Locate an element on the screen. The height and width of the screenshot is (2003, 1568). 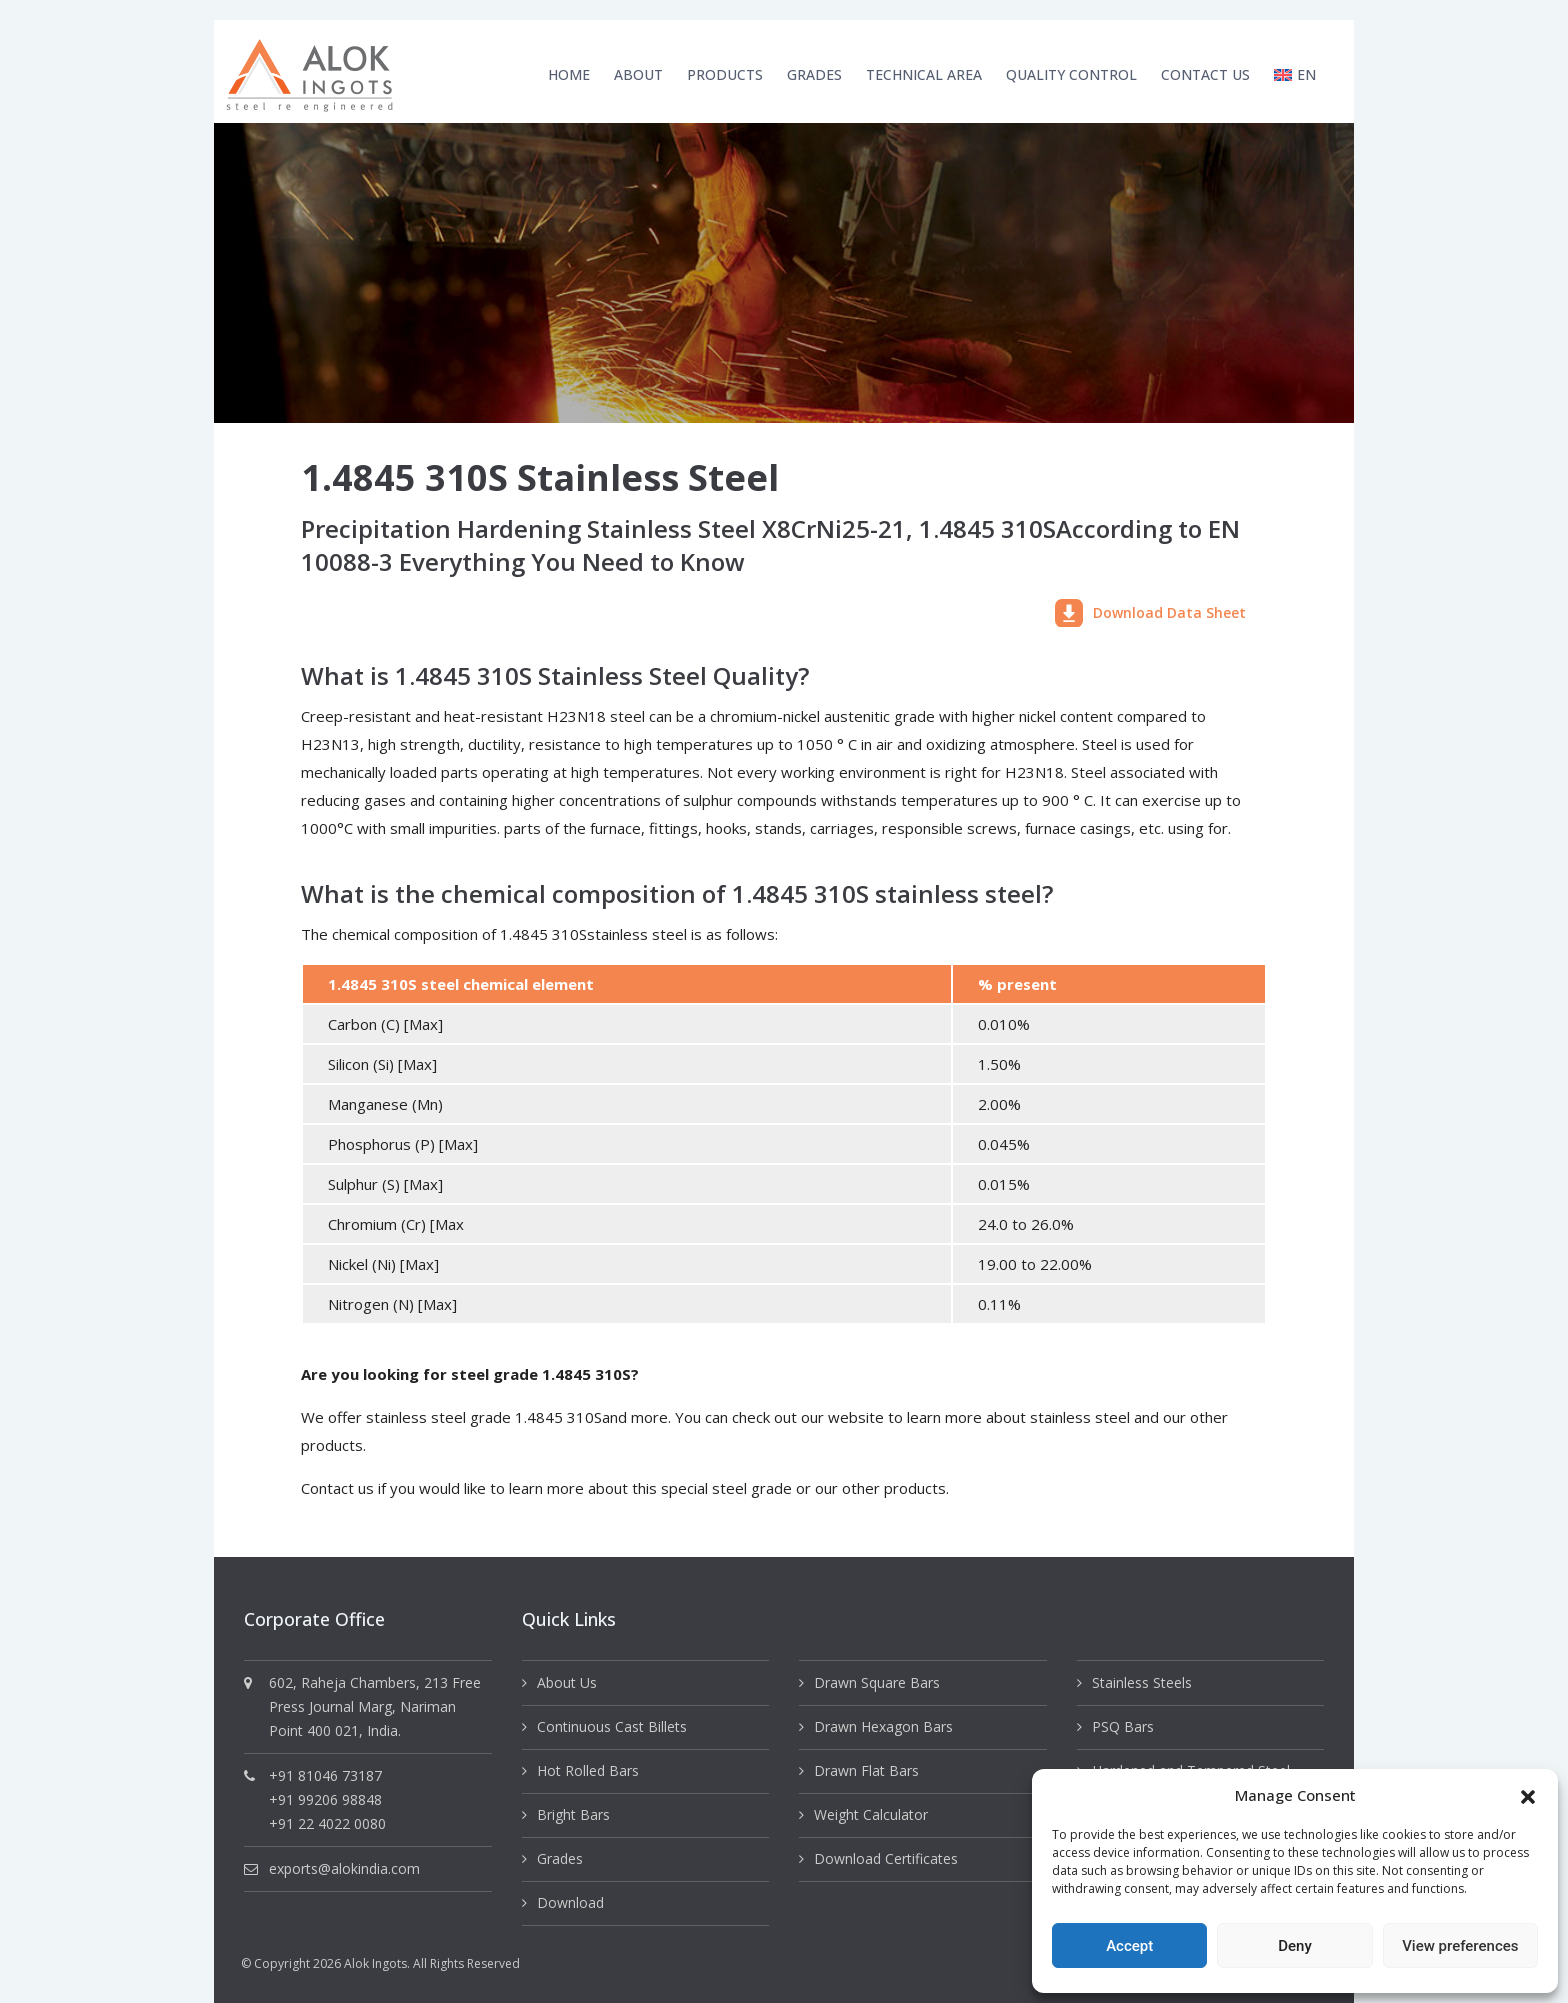
Download is located at coordinates (570, 1902).